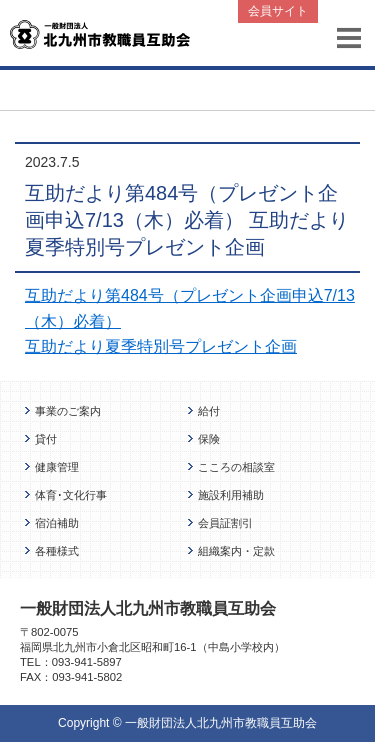  I want to click on 保険, so click(209, 439).